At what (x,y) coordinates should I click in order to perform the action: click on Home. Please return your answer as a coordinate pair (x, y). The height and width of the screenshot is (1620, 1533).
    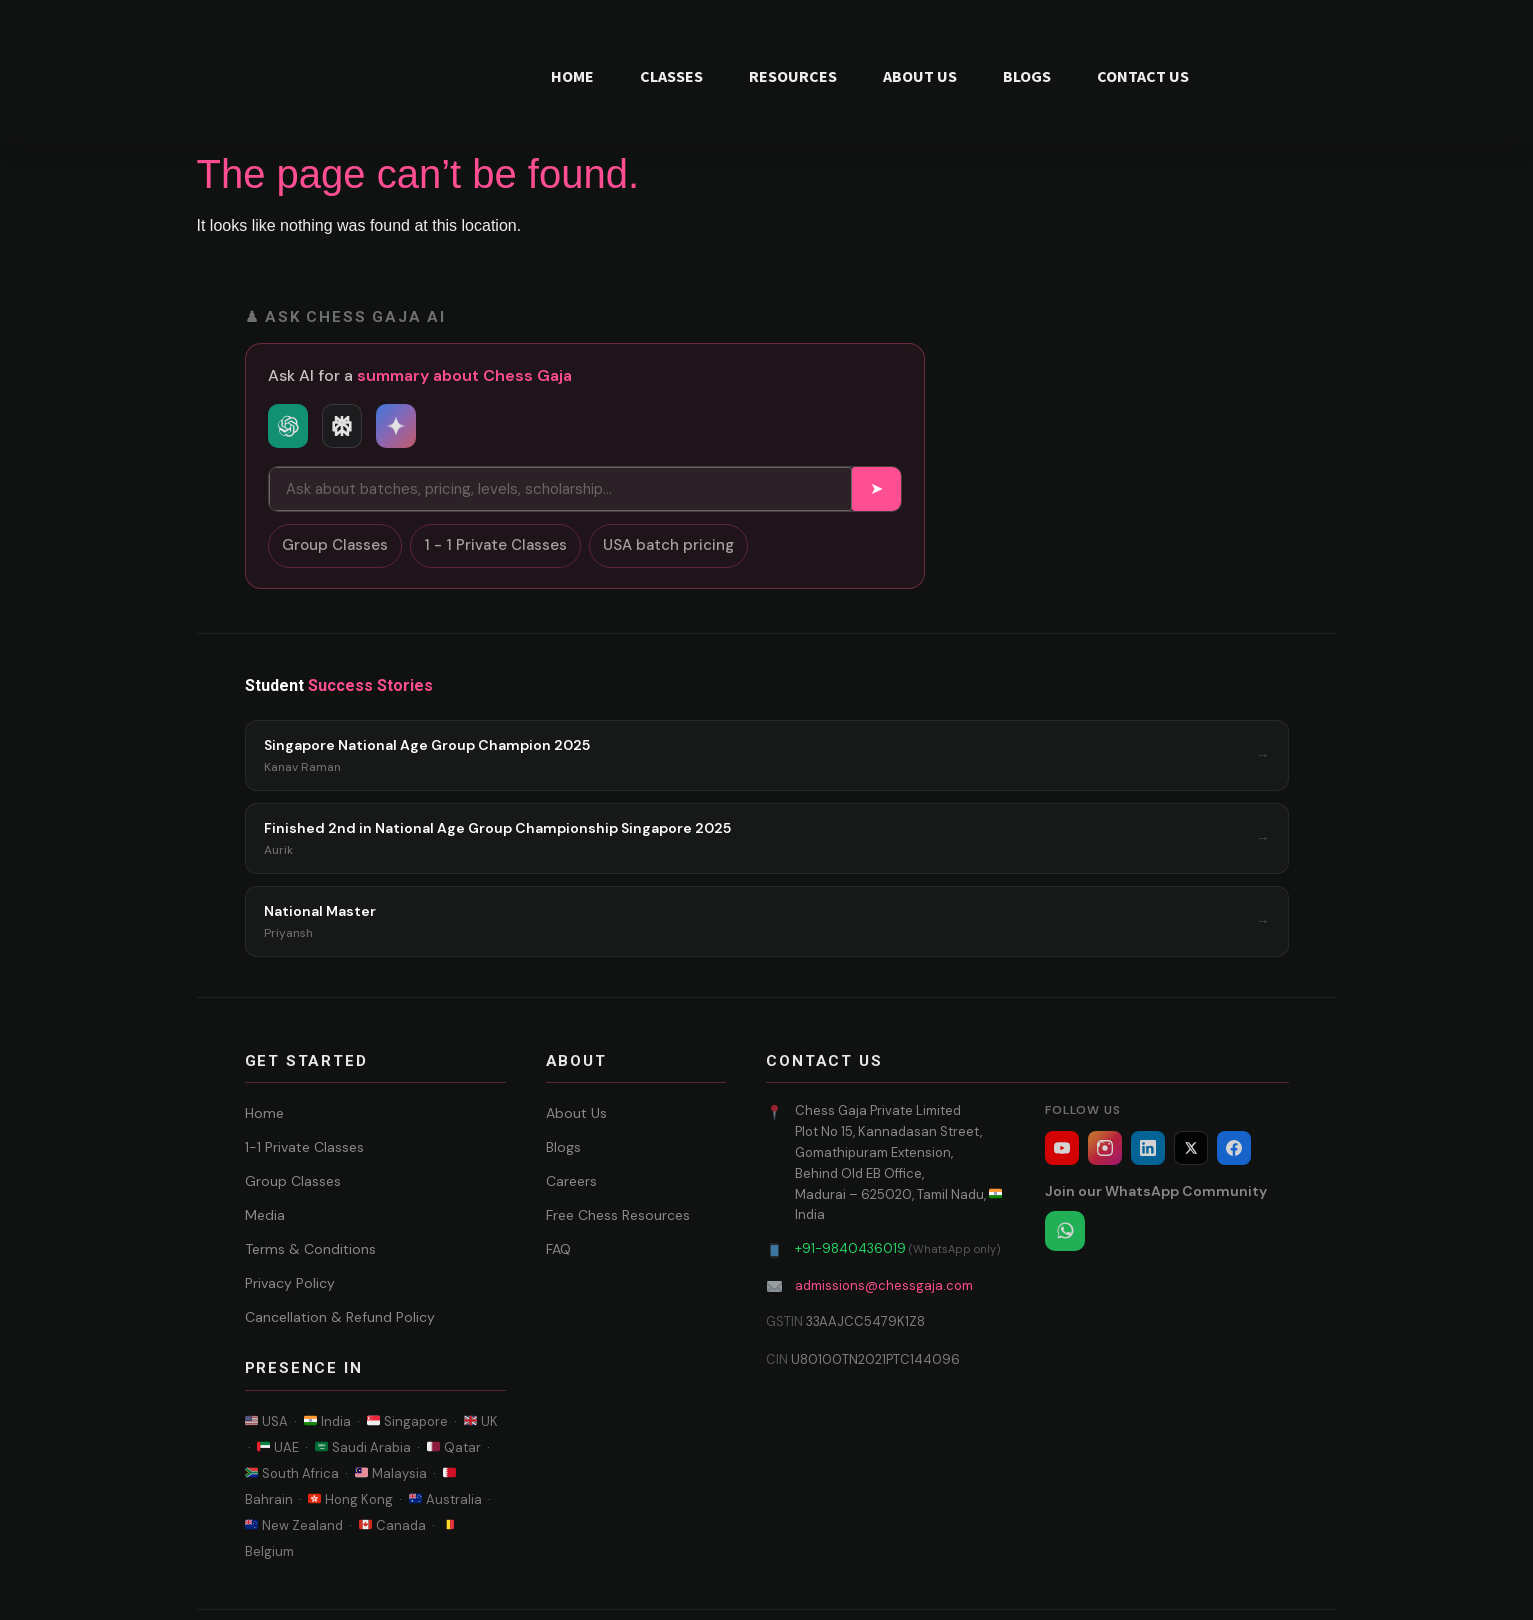
    Looking at the image, I should click on (264, 1113).